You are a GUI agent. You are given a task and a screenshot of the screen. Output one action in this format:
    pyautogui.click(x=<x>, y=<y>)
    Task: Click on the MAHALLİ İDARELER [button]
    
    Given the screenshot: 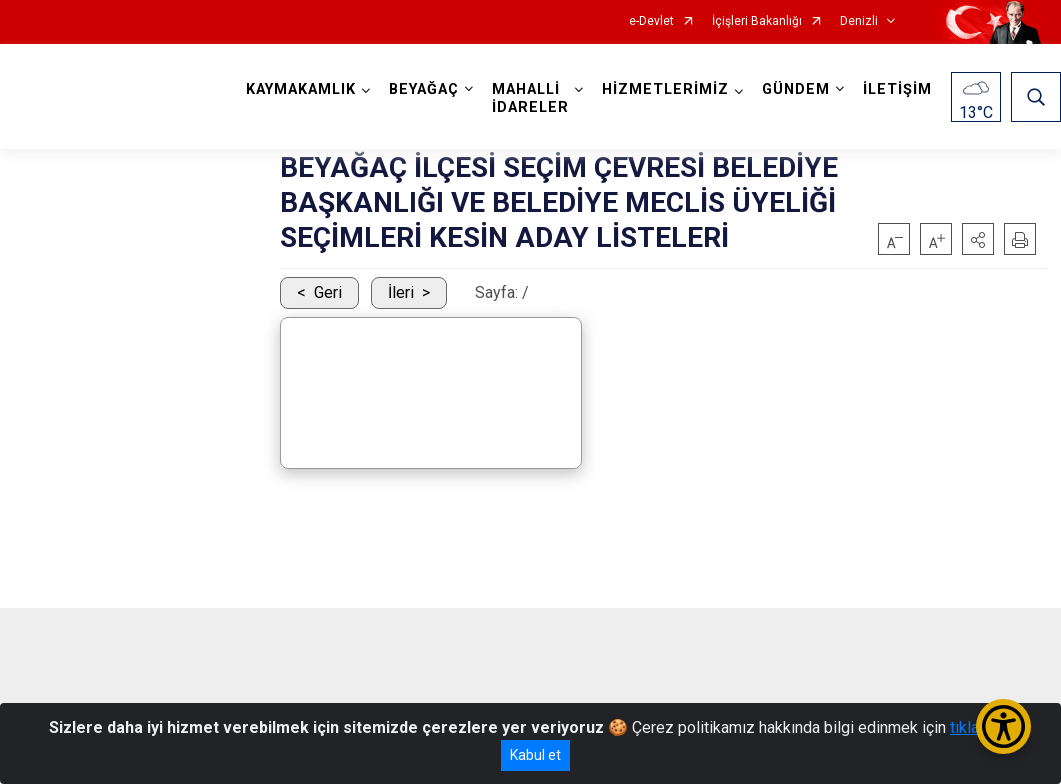 What is the action you would take?
    pyautogui.click(x=530, y=98)
    